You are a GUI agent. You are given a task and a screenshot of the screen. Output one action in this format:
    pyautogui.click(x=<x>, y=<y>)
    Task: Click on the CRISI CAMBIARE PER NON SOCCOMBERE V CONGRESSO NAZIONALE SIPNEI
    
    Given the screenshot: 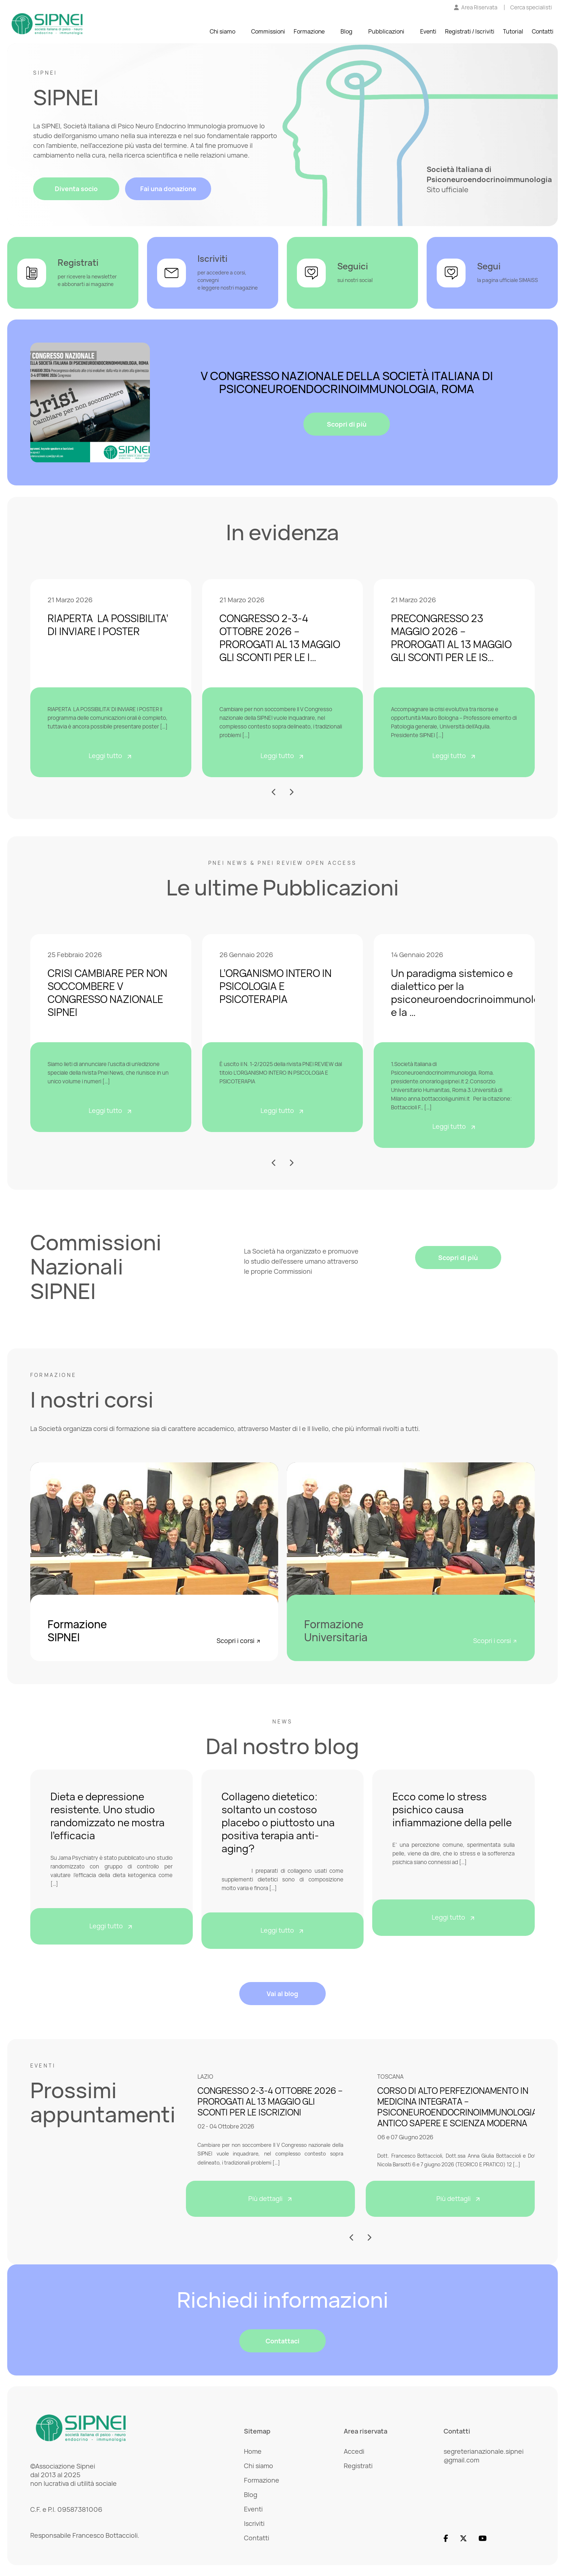 What is the action you would take?
    pyautogui.click(x=107, y=992)
    